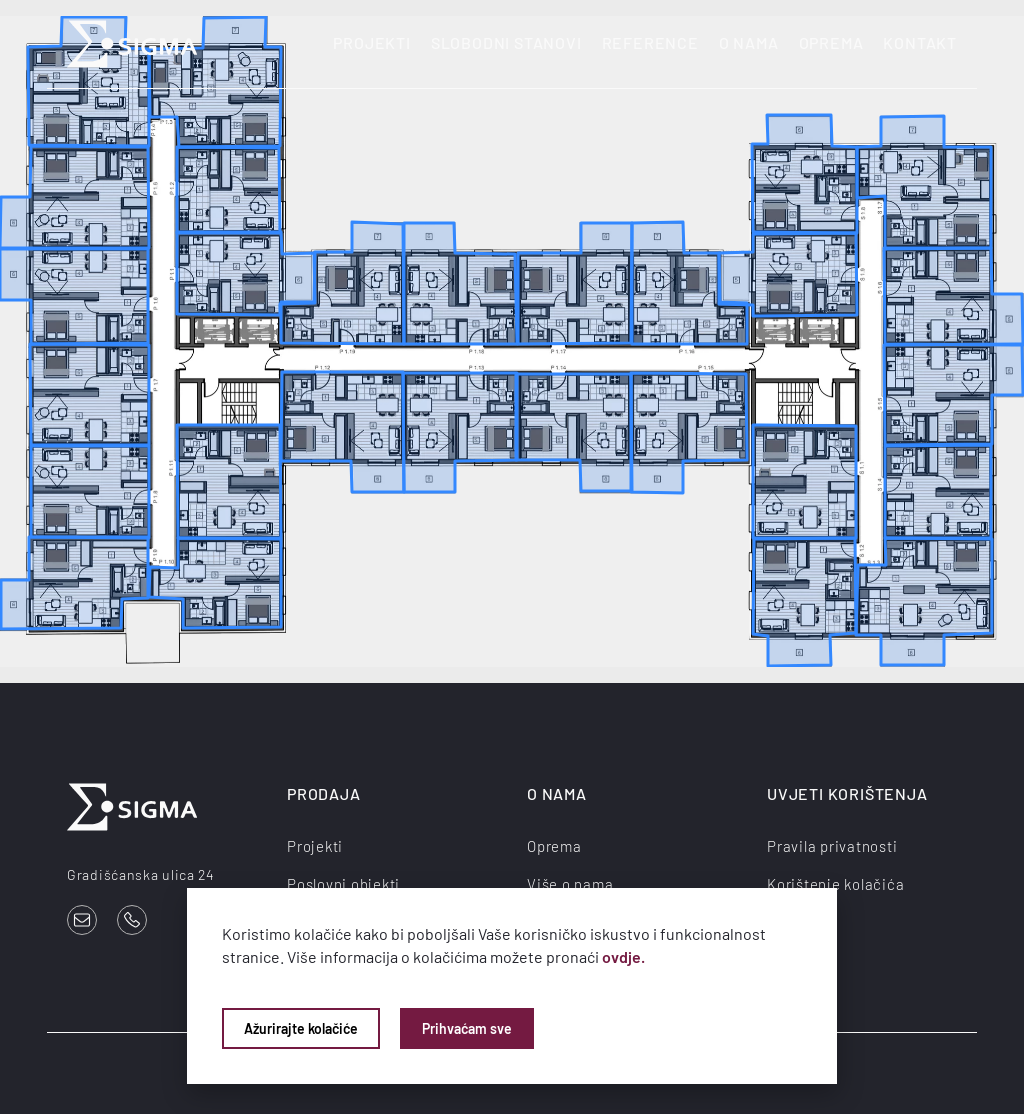 This screenshot has width=1024, height=1114. I want to click on Poslovni objekti, so click(343, 884).